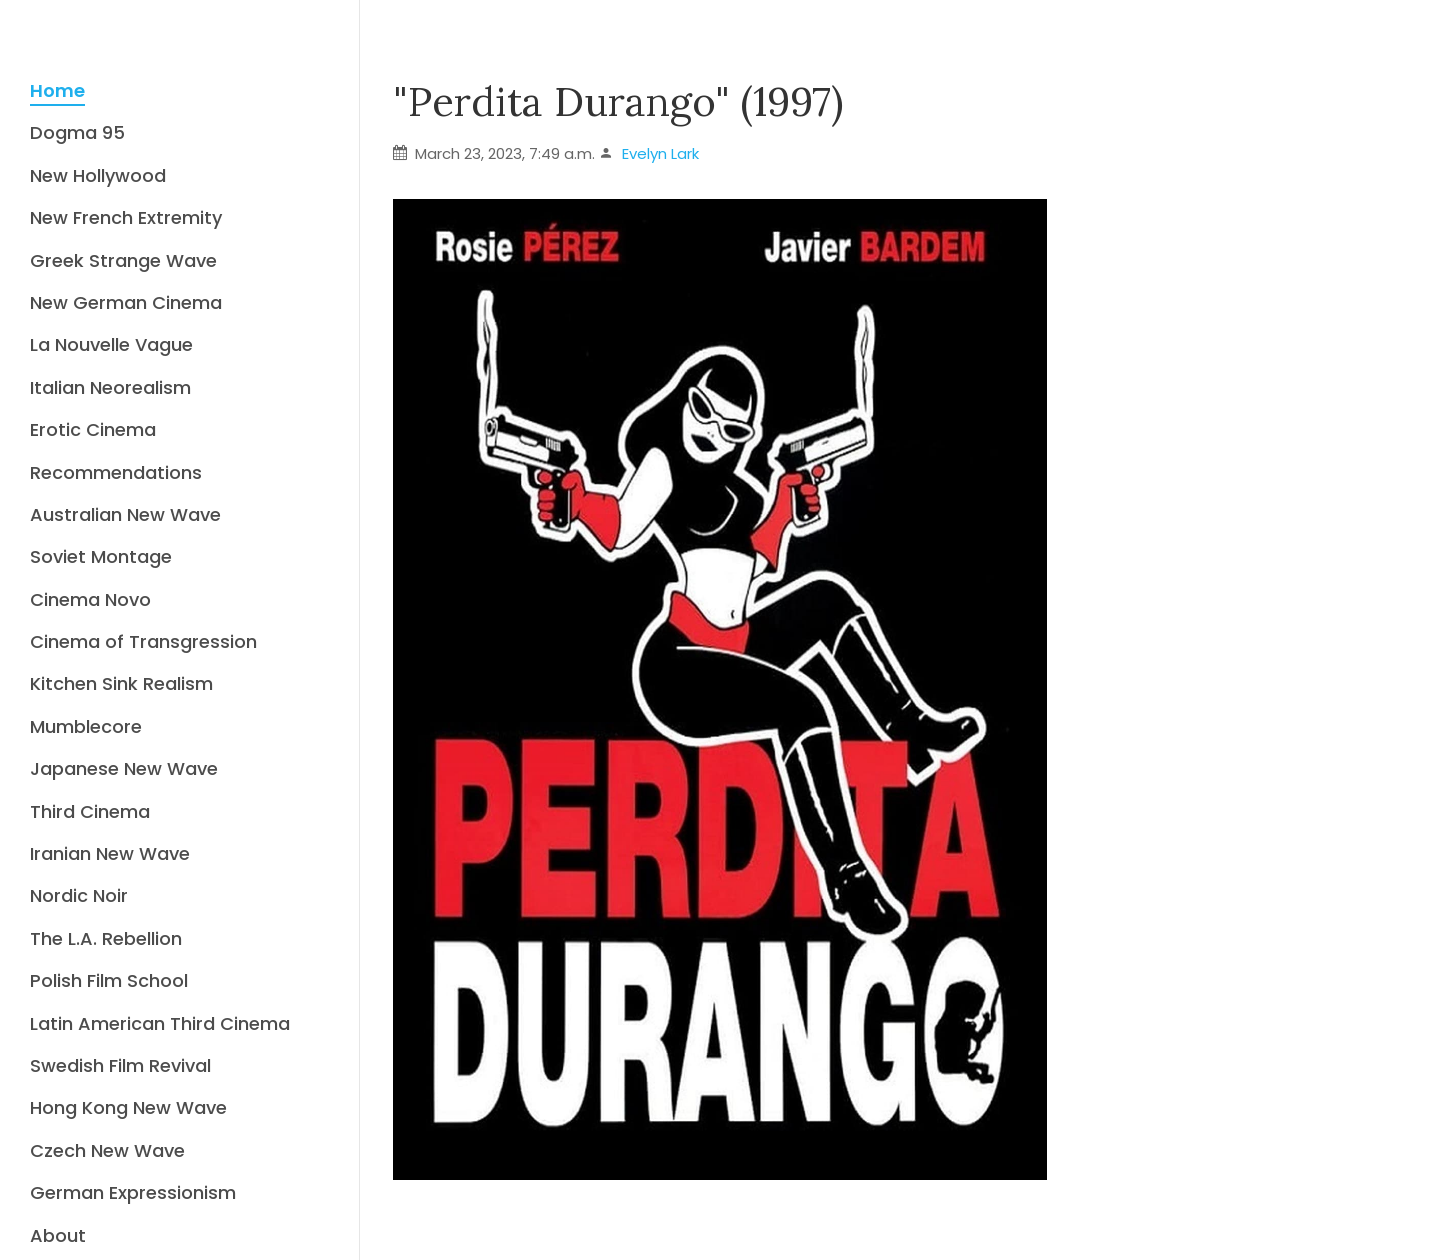 This screenshot has width=1440, height=1260. I want to click on Greek Strange Wave, so click(123, 260).